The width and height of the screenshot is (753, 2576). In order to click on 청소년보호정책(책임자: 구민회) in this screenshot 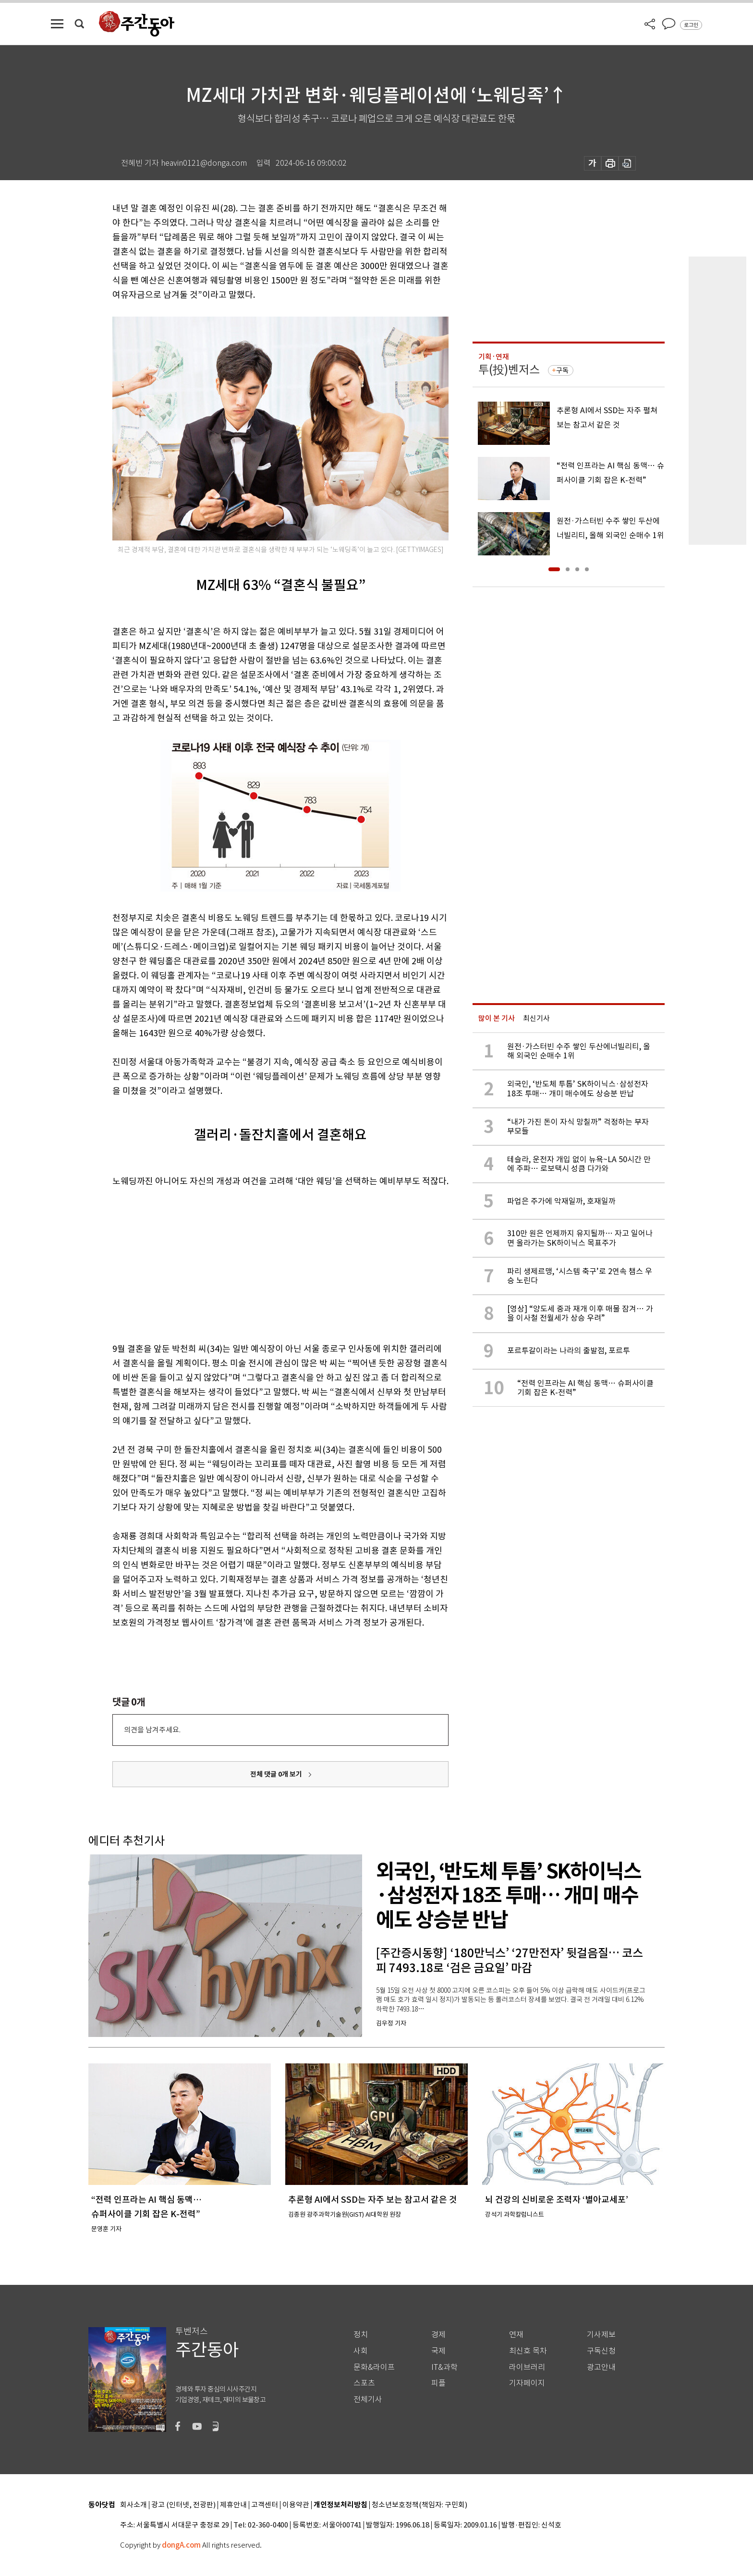, I will do `click(419, 2505)`.